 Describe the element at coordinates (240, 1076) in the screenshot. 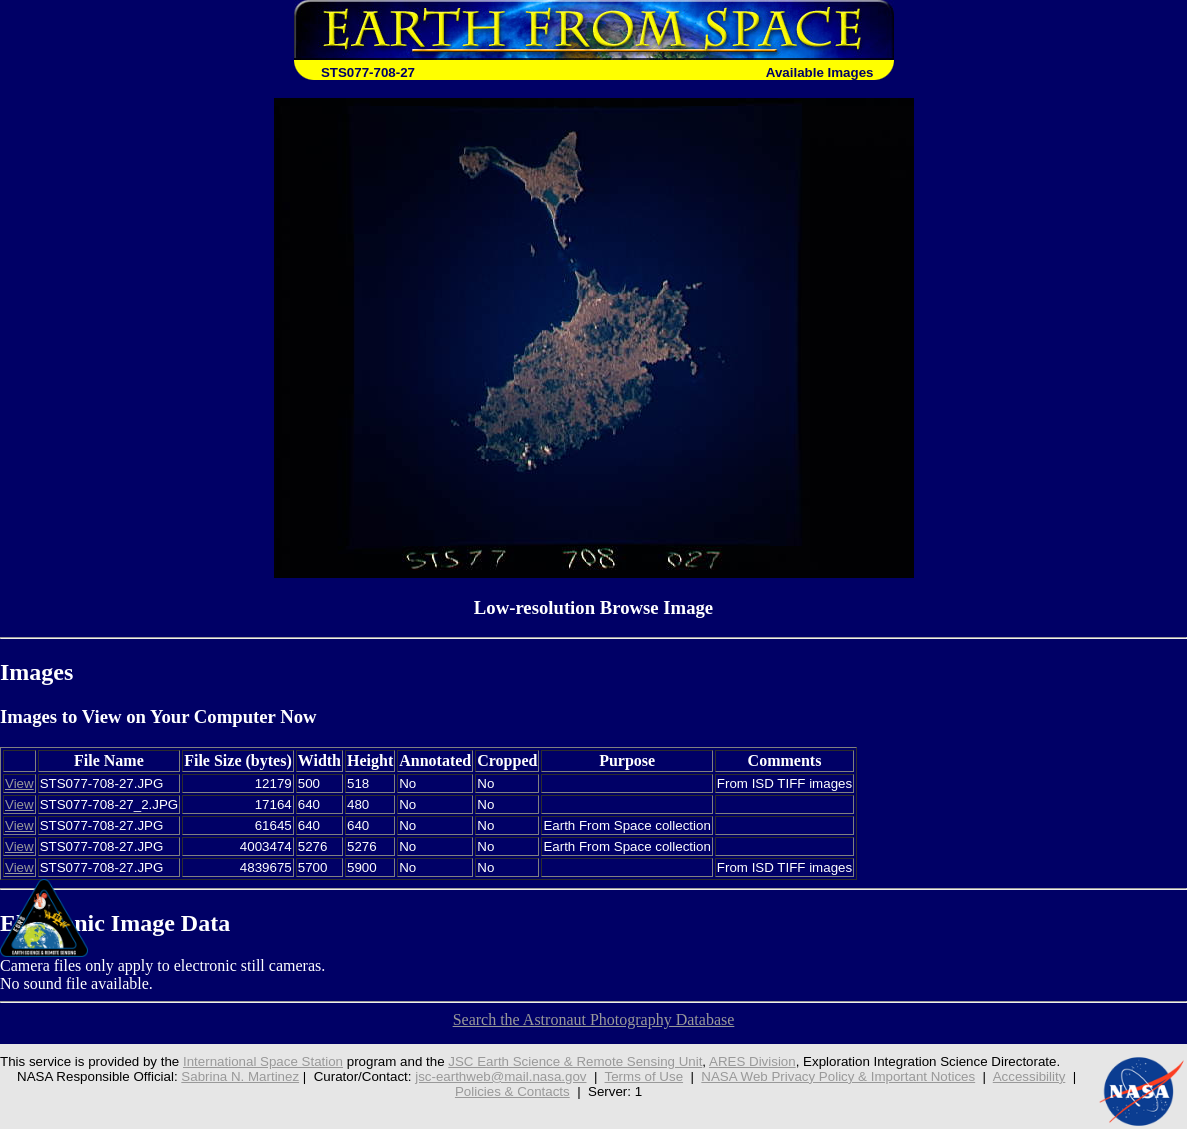

I see `Sabrina N. Martinez` at that location.